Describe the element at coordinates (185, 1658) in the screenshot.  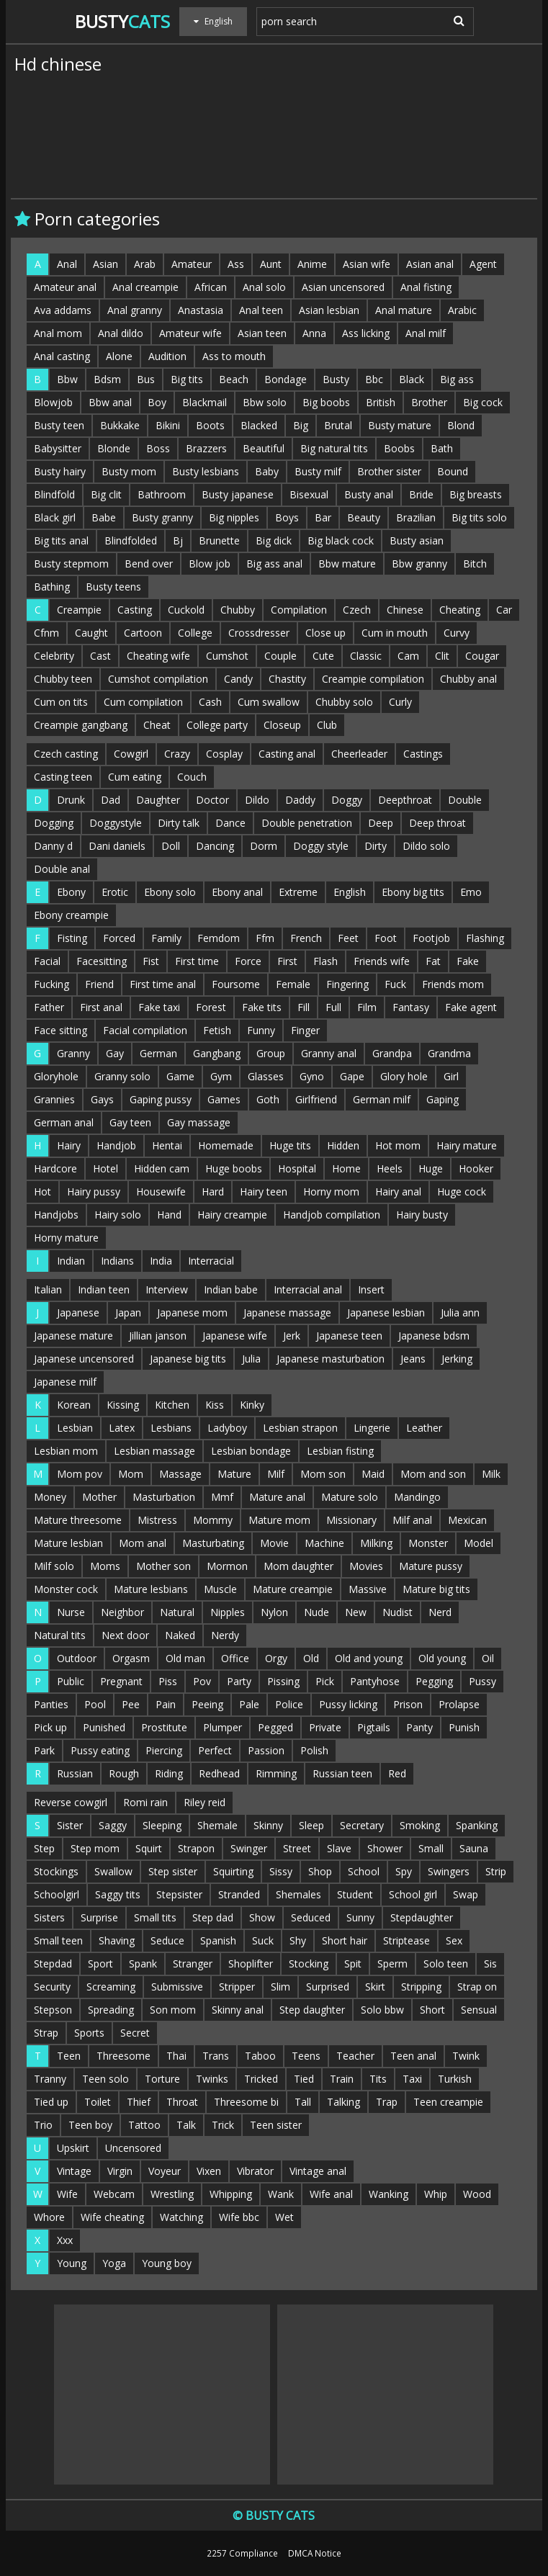
I see `Old man` at that location.